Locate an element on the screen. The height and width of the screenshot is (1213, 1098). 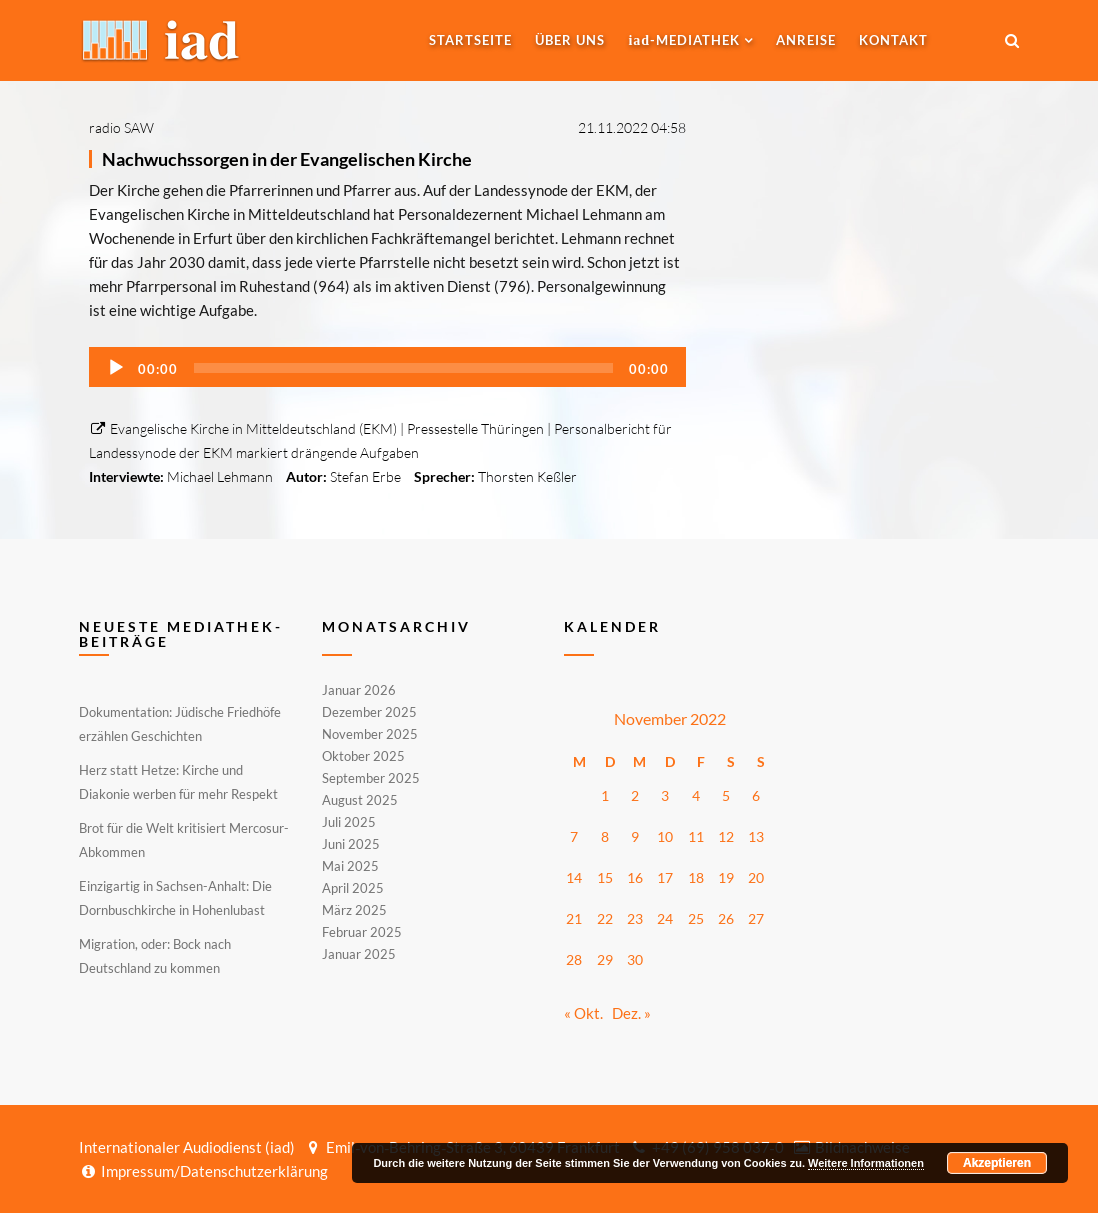
Januar 2025 is located at coordinates (359, 953).